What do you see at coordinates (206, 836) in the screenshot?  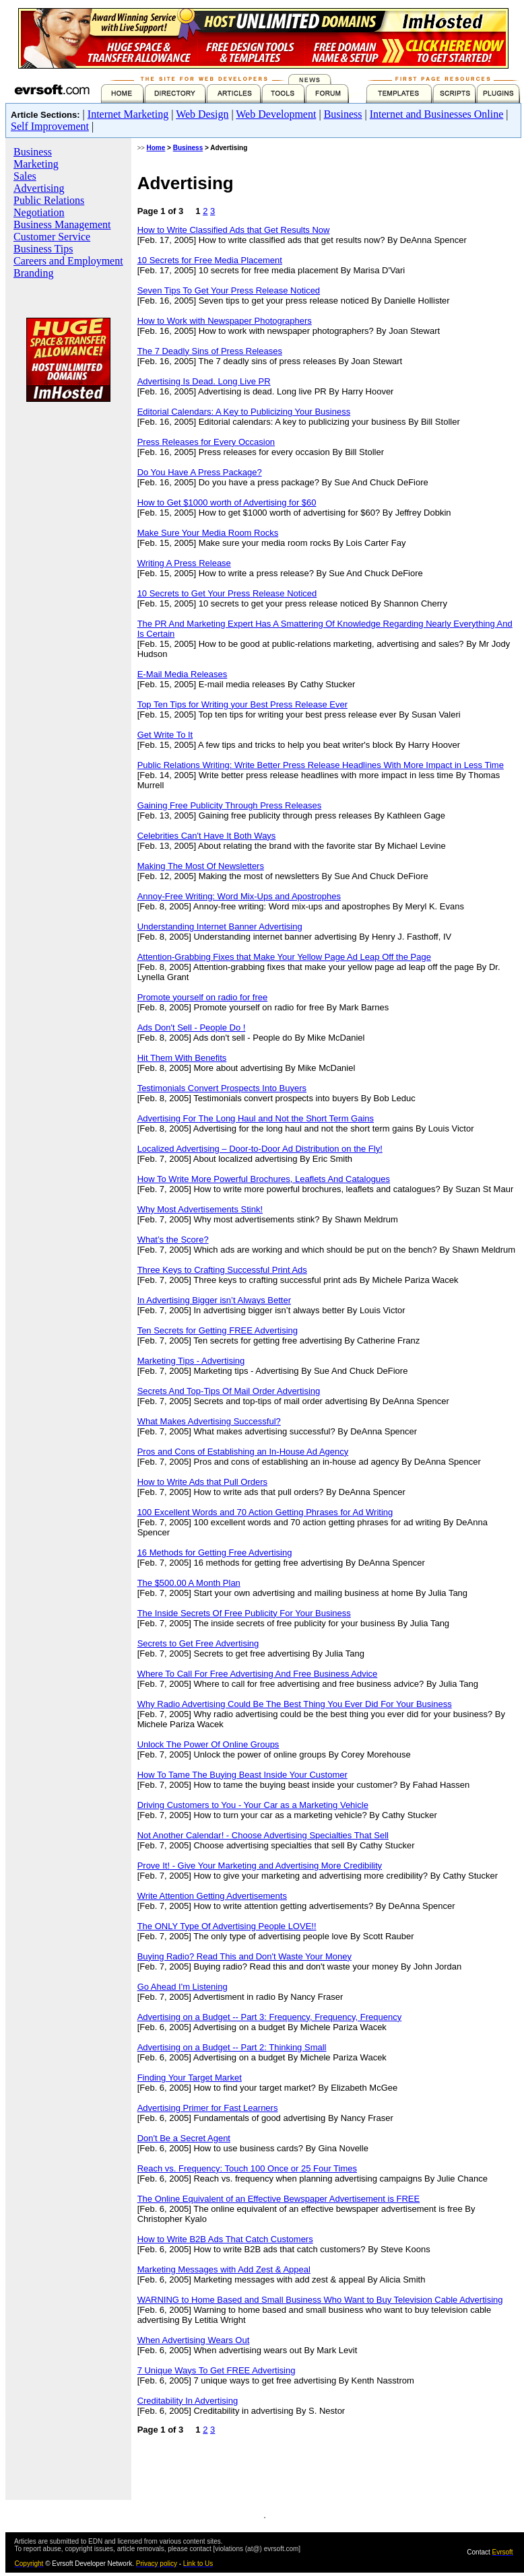 I see `Celebrities Can't Have It Both Ways` at bounding box center [206, 836].